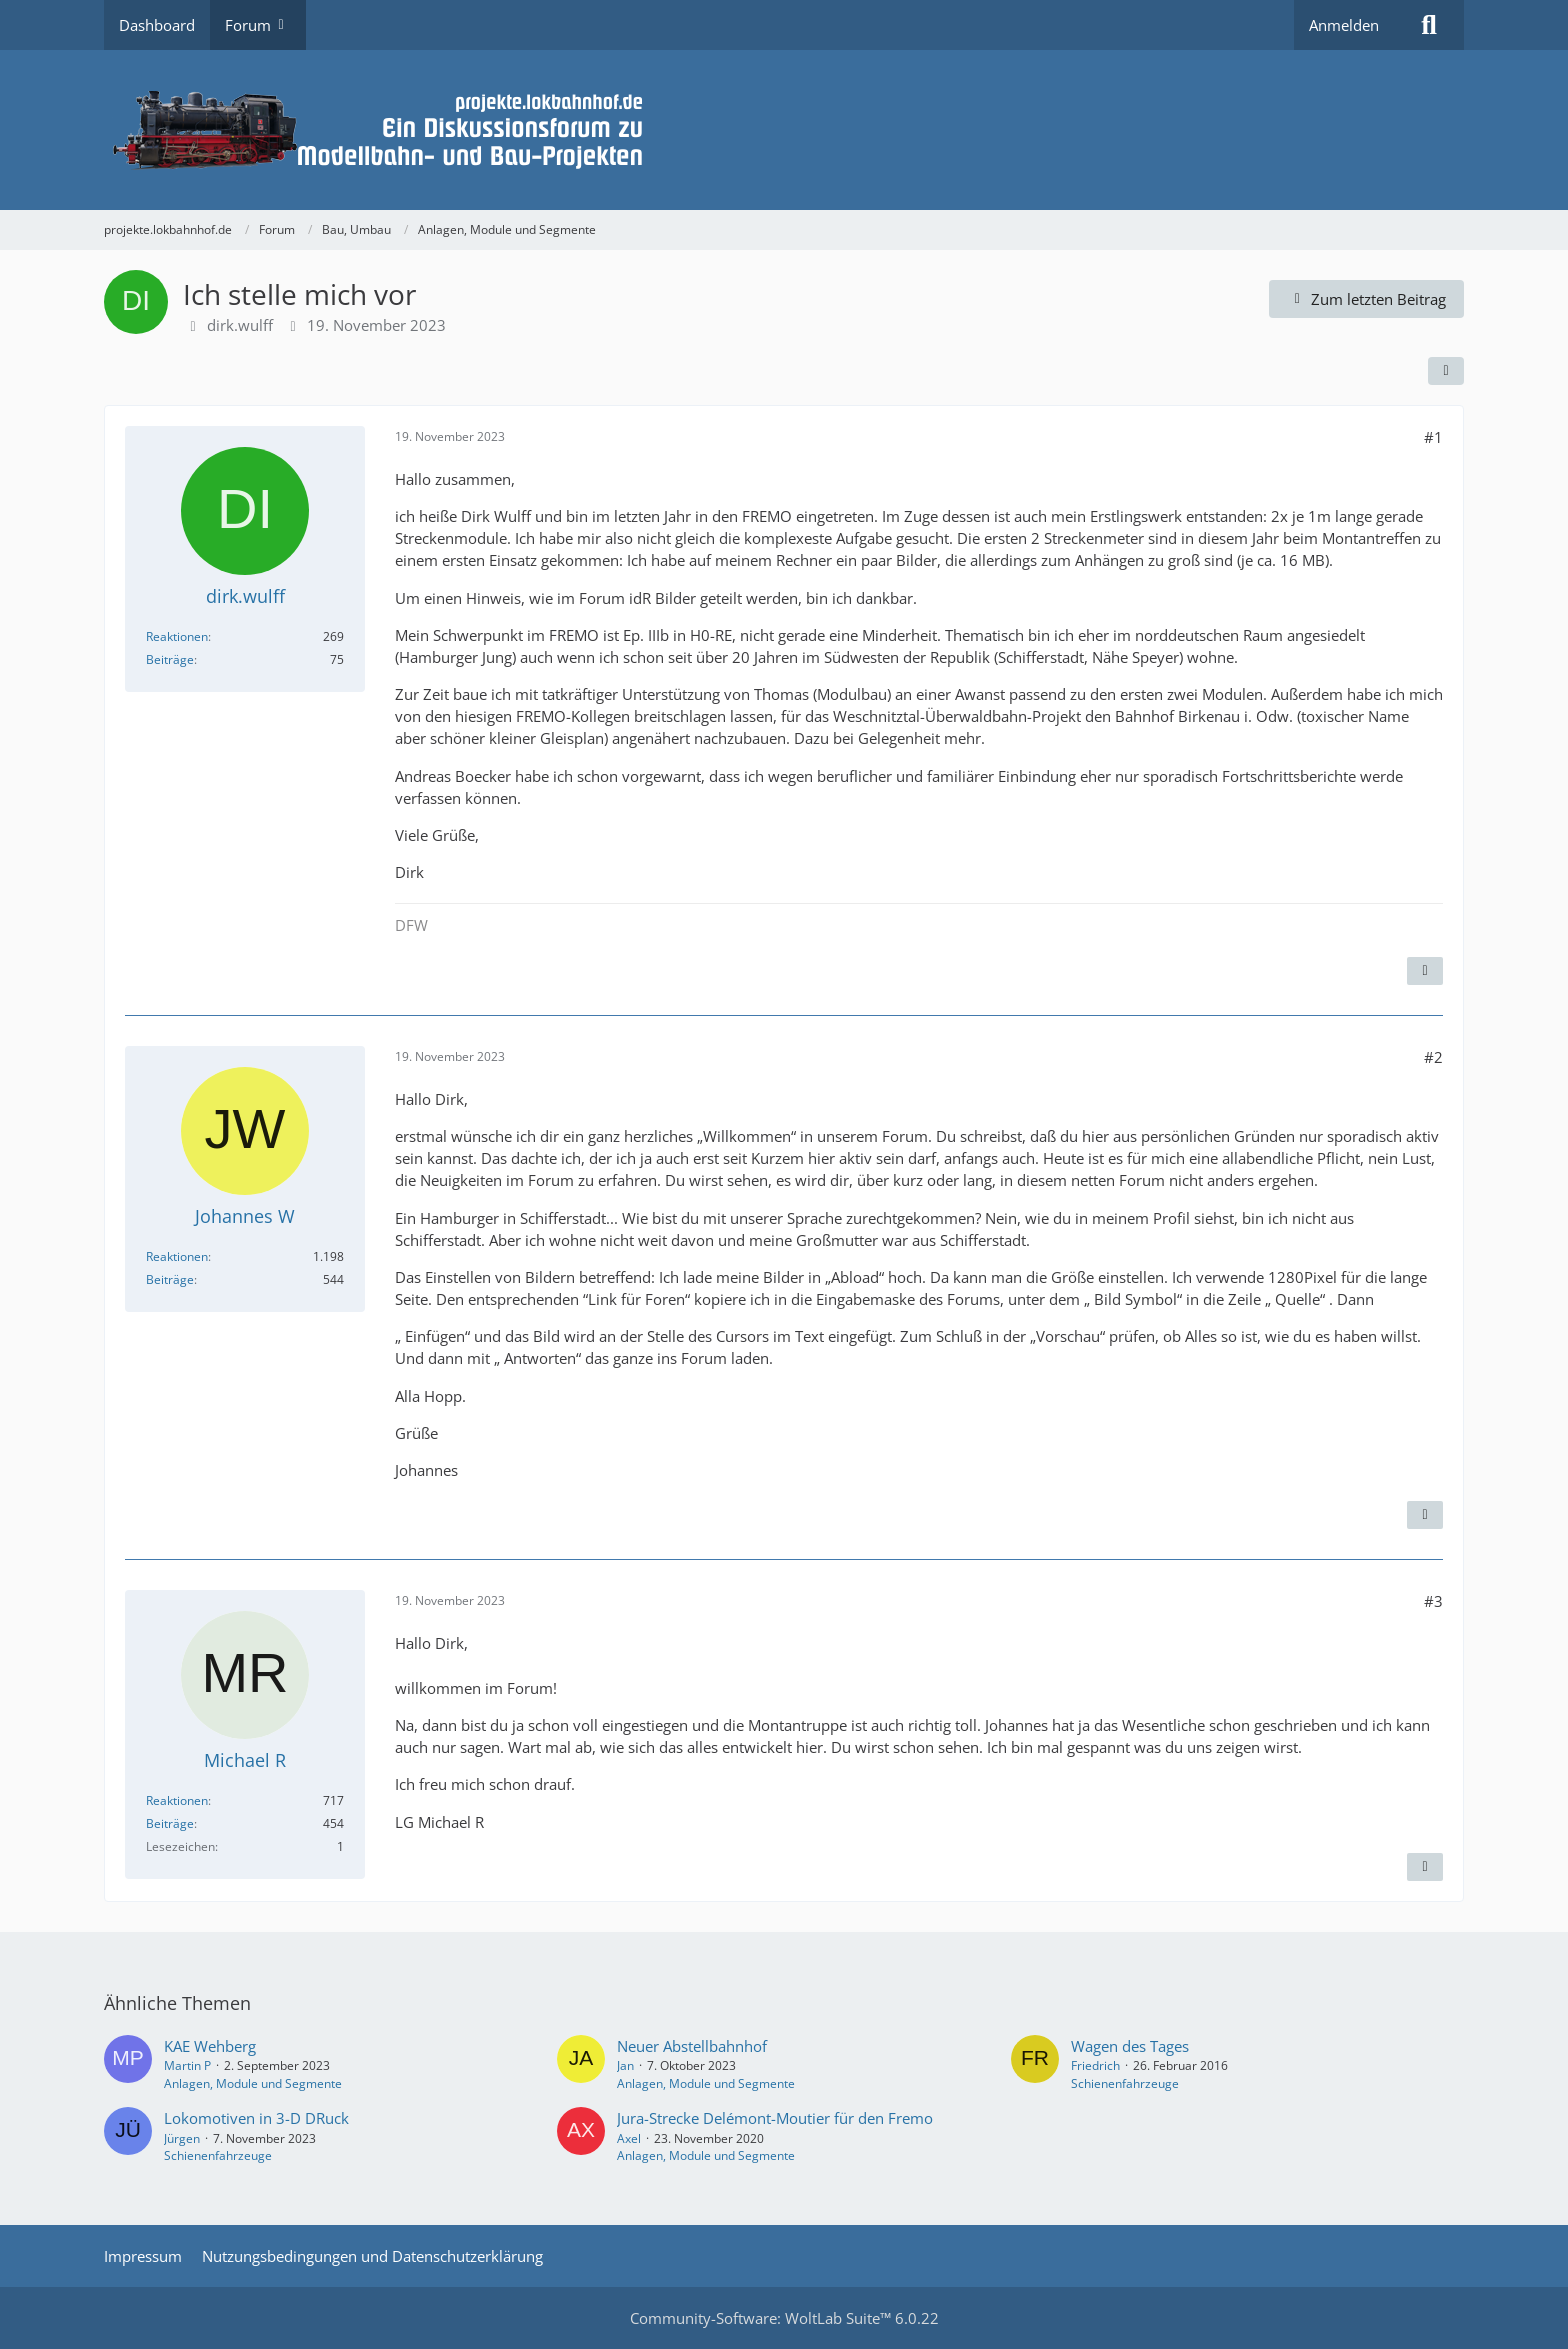 The image size is (1568, 2349). Describe the element at coordinates (1446, 371) in the screenshot. I see `[Teilen]` at that location.